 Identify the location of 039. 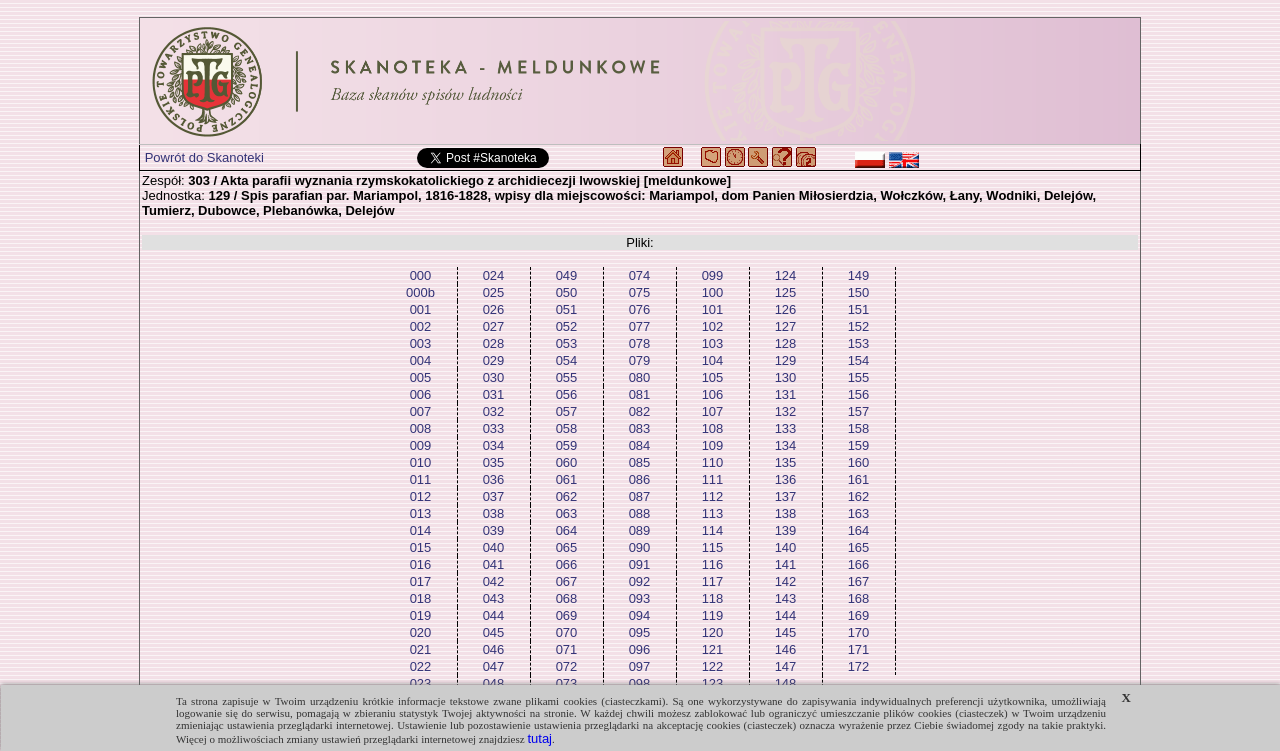
(494, 530).